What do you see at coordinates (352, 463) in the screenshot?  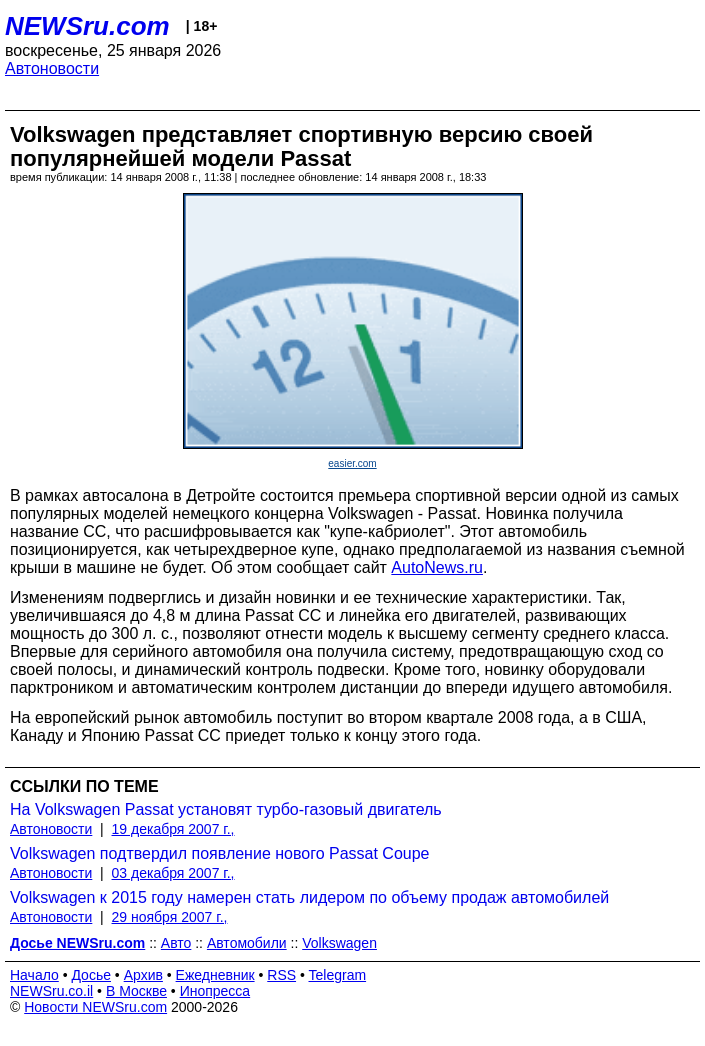 I see `easier.com` at bounding box center [352, 463].